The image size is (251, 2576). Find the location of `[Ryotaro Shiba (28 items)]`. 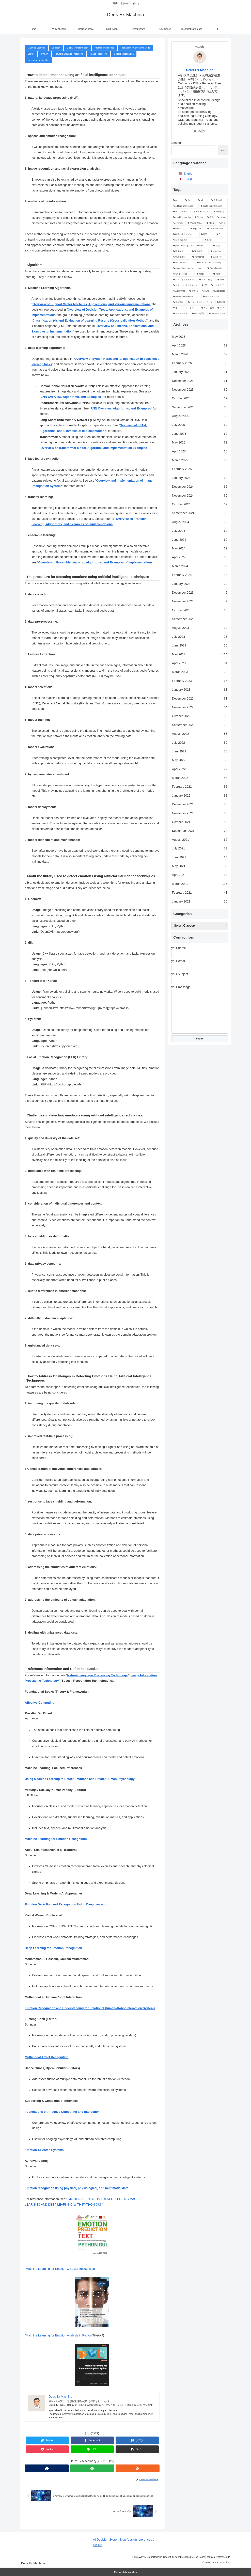

[Ryotaro Shiba (28 items)] is located at coordinates (183, 262).